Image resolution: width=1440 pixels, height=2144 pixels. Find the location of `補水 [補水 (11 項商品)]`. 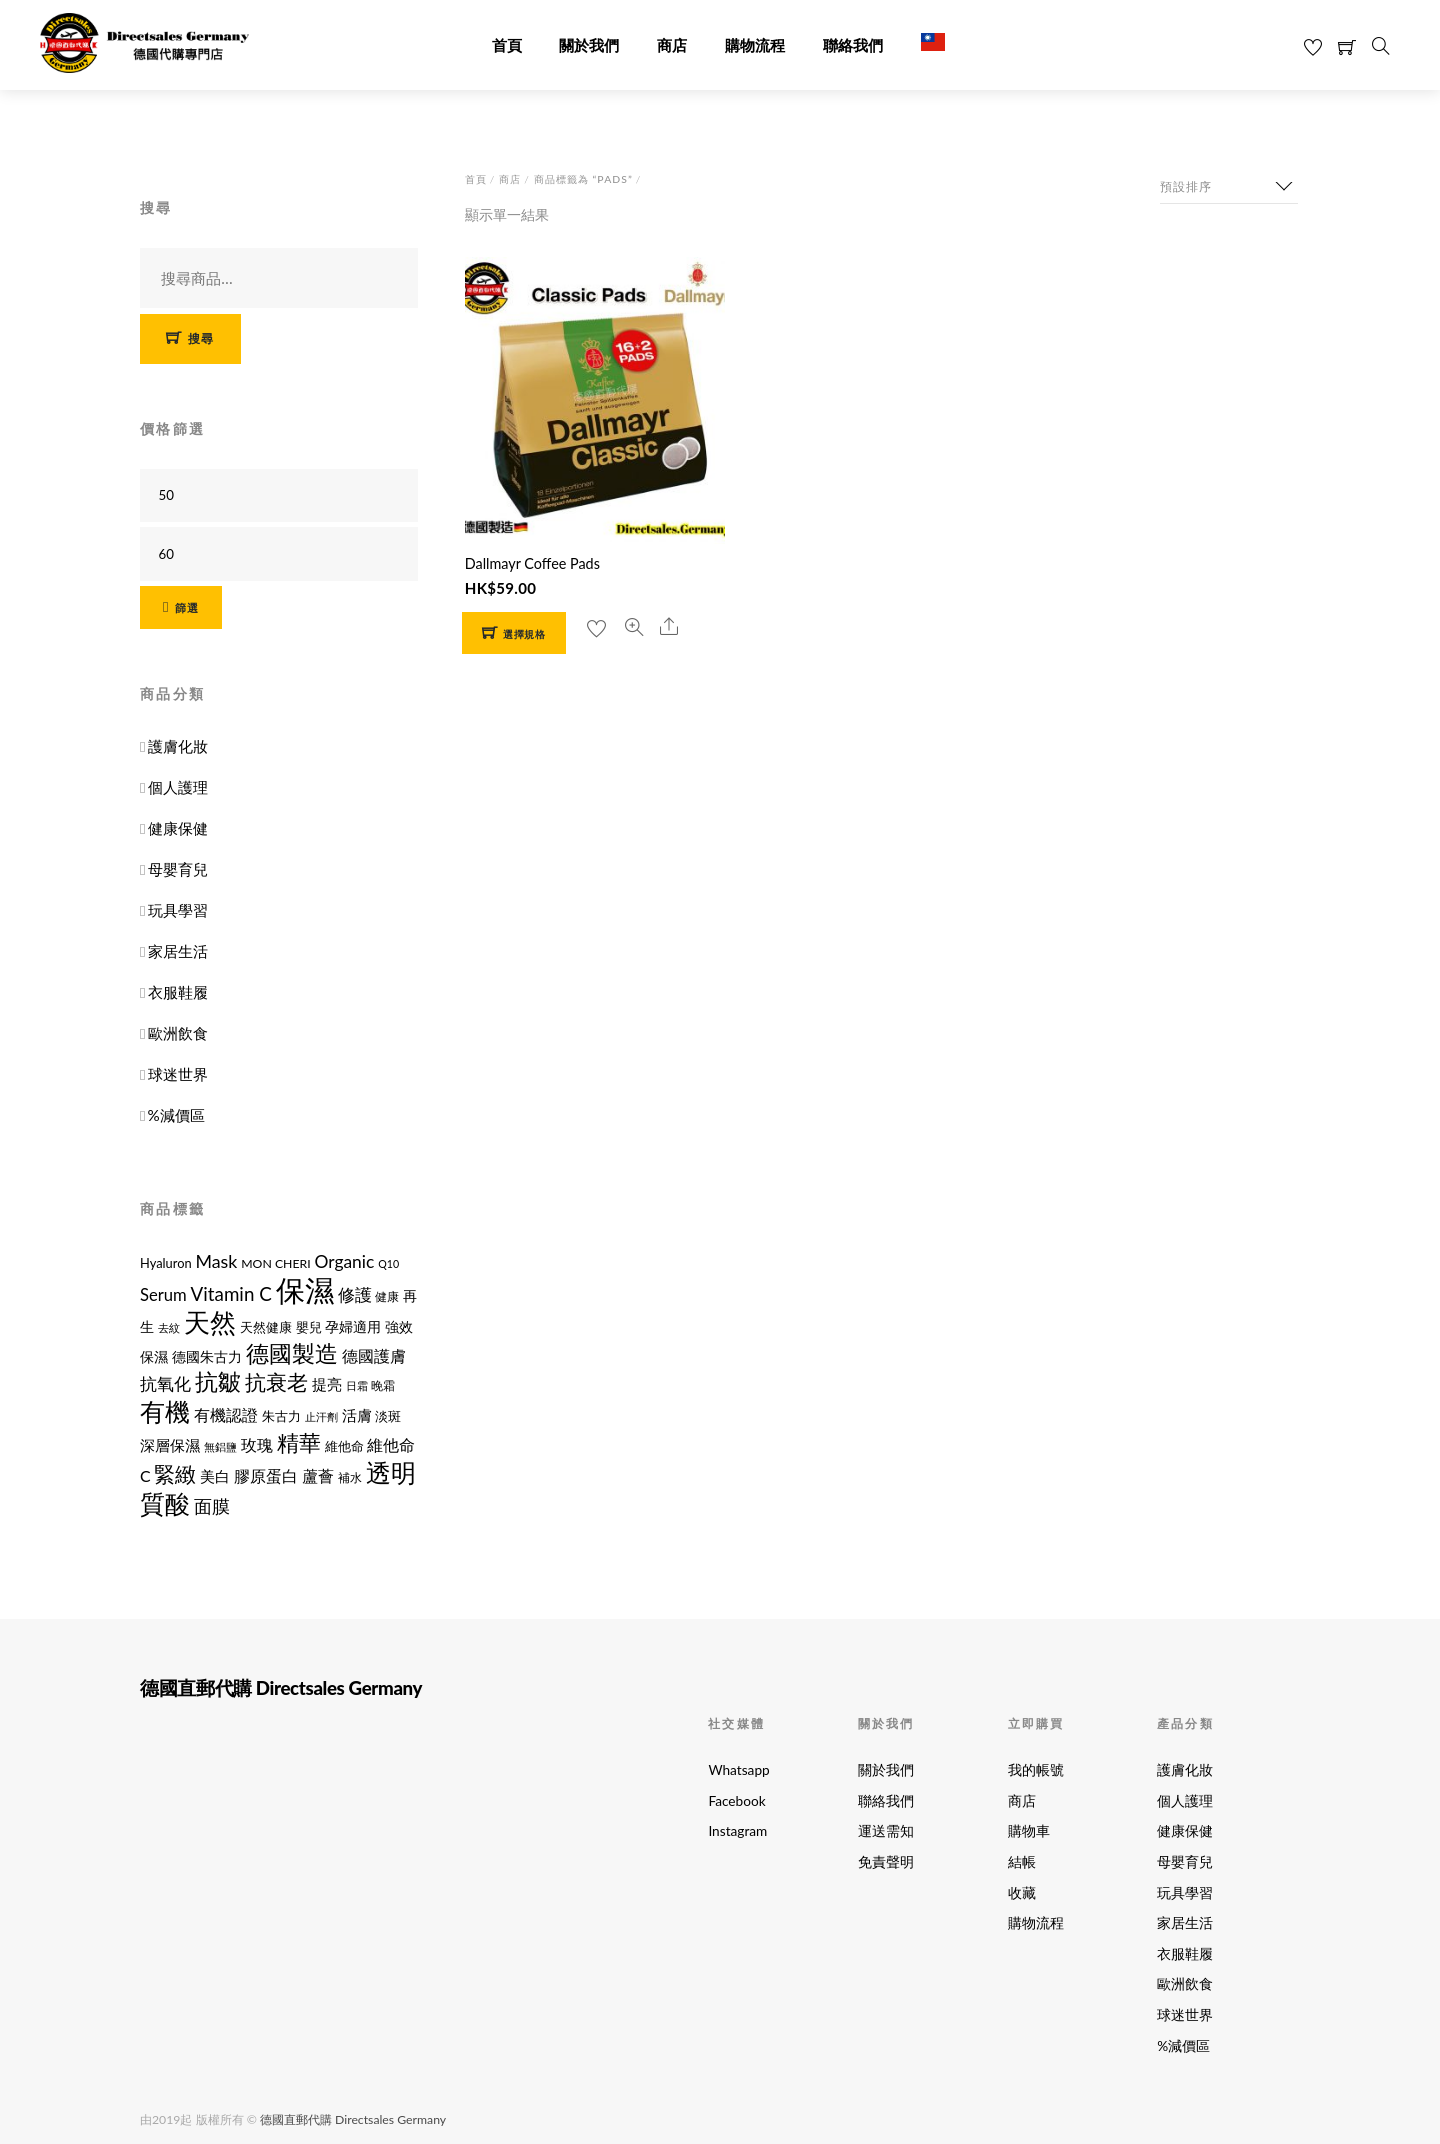

補水 [補水 (11 項商品)] is located at coordinates (350, 1477).